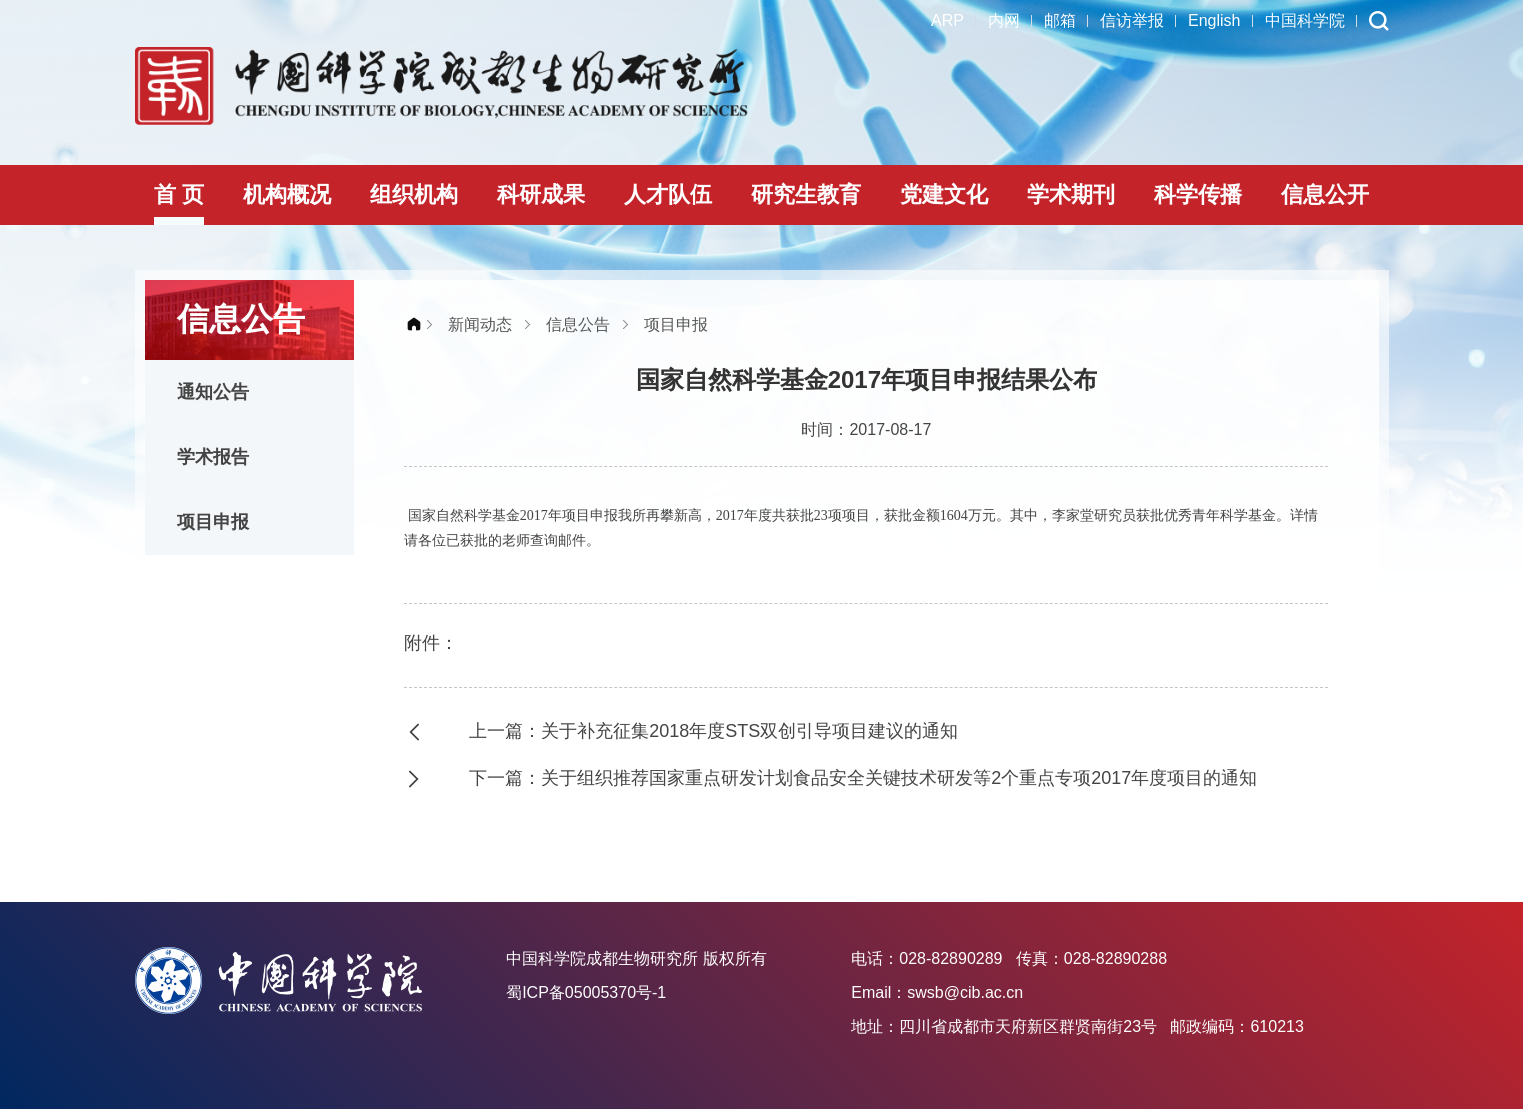  I want to click on 科学传播, so click(1198, 194).